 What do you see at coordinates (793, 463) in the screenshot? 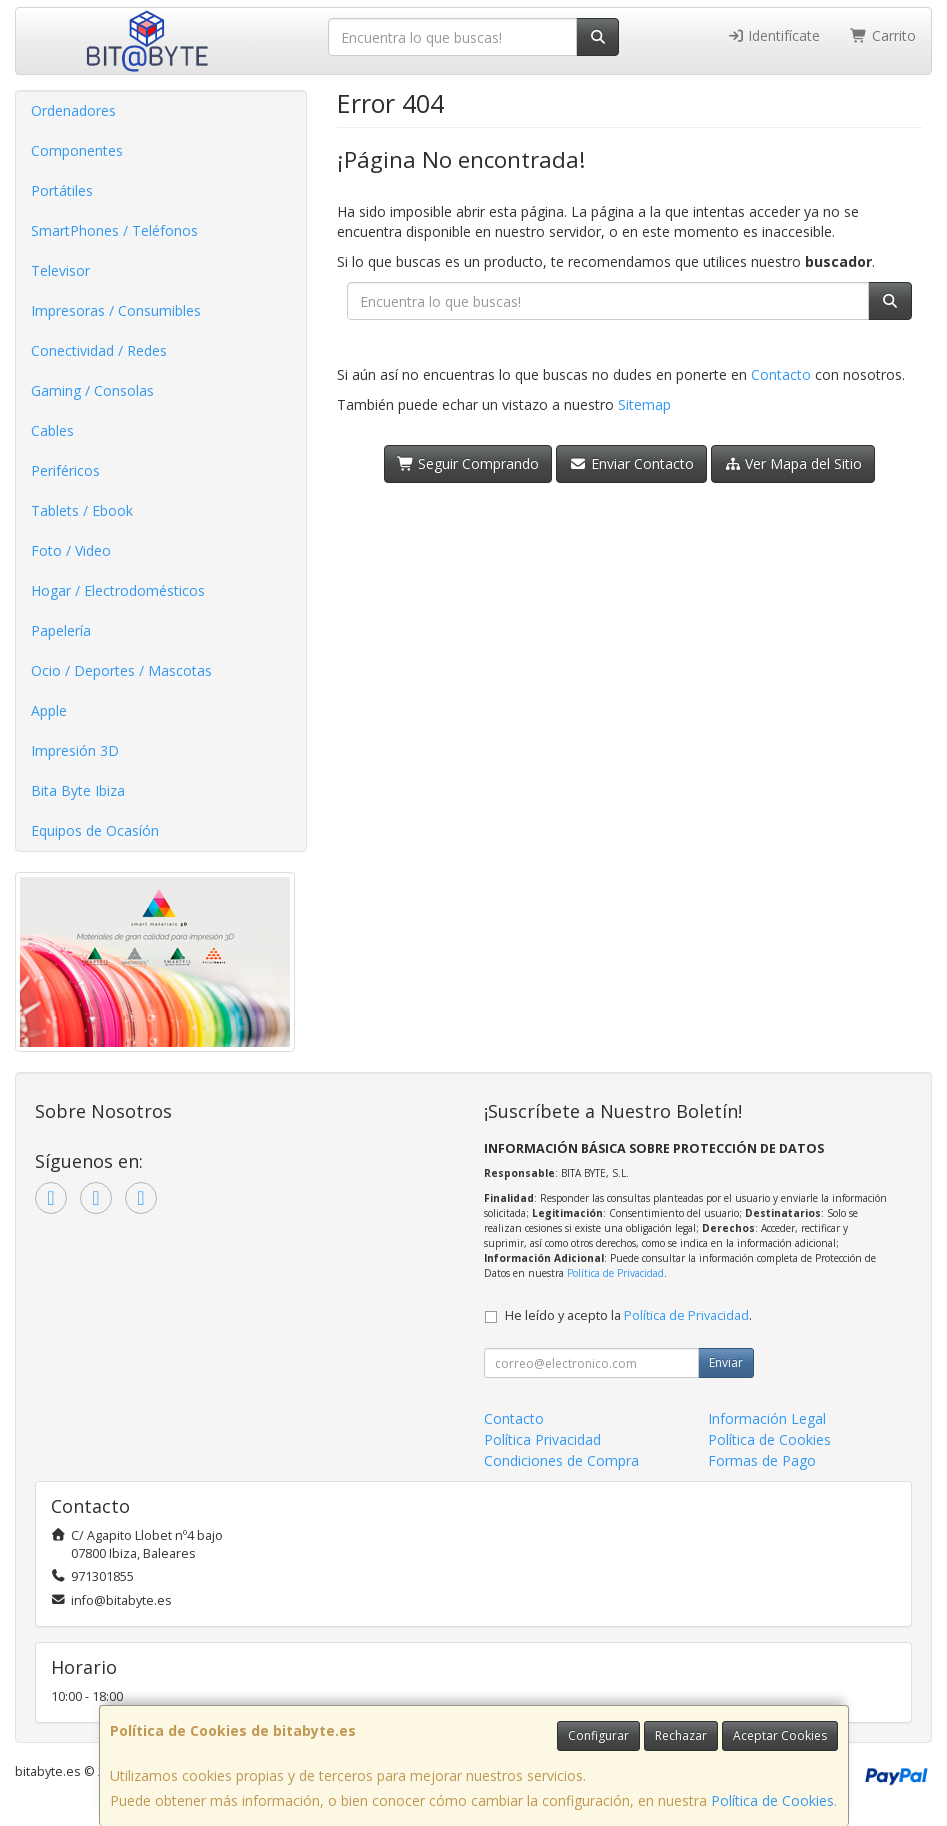
I see `Ver Mapa del Sitio` at bounding box center [793, 463].